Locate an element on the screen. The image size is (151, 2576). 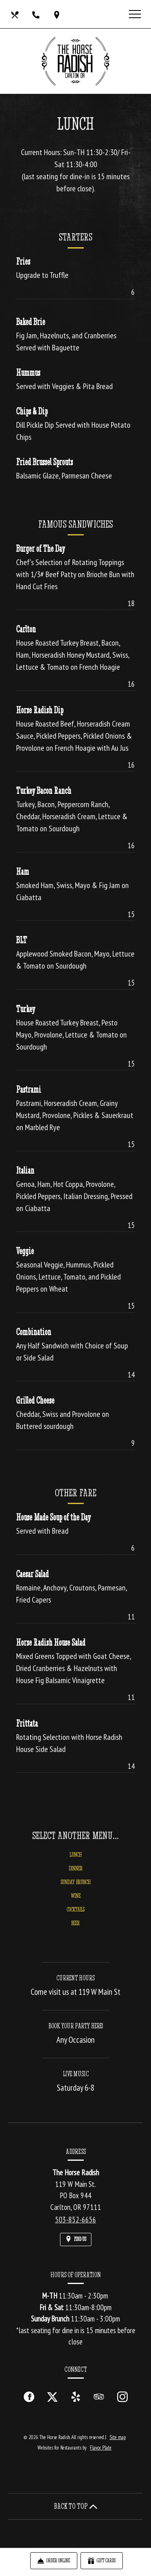
Flavor Plate is located at coordinates (101, 2447).